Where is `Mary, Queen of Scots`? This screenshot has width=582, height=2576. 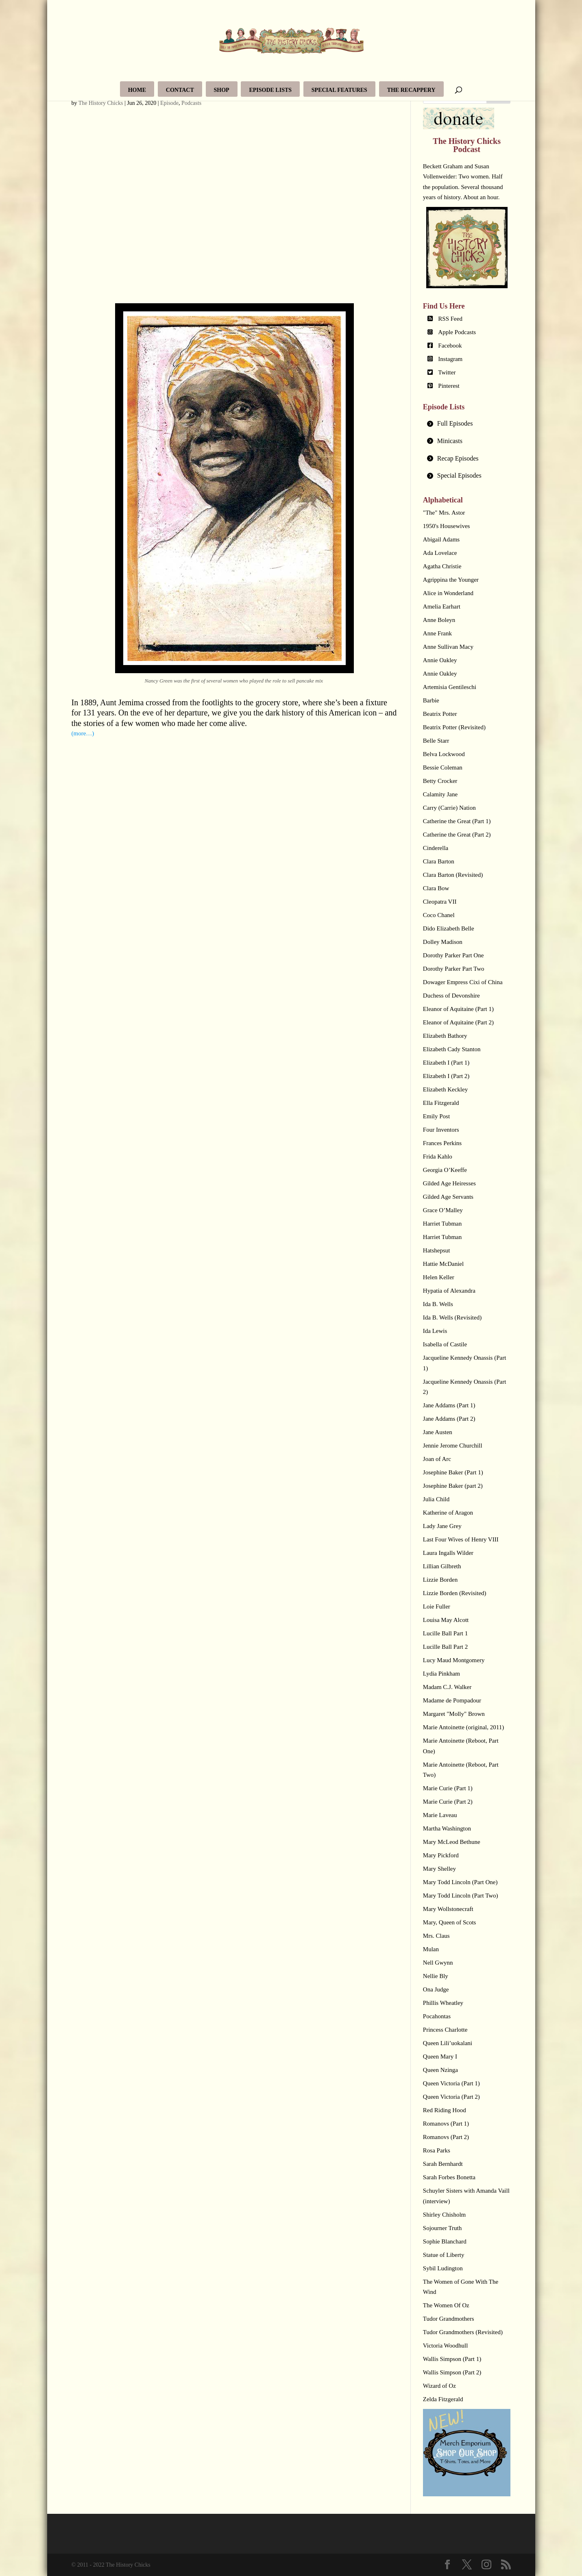
Mary, Queen of Scots is located at coordinates (449, 1922).